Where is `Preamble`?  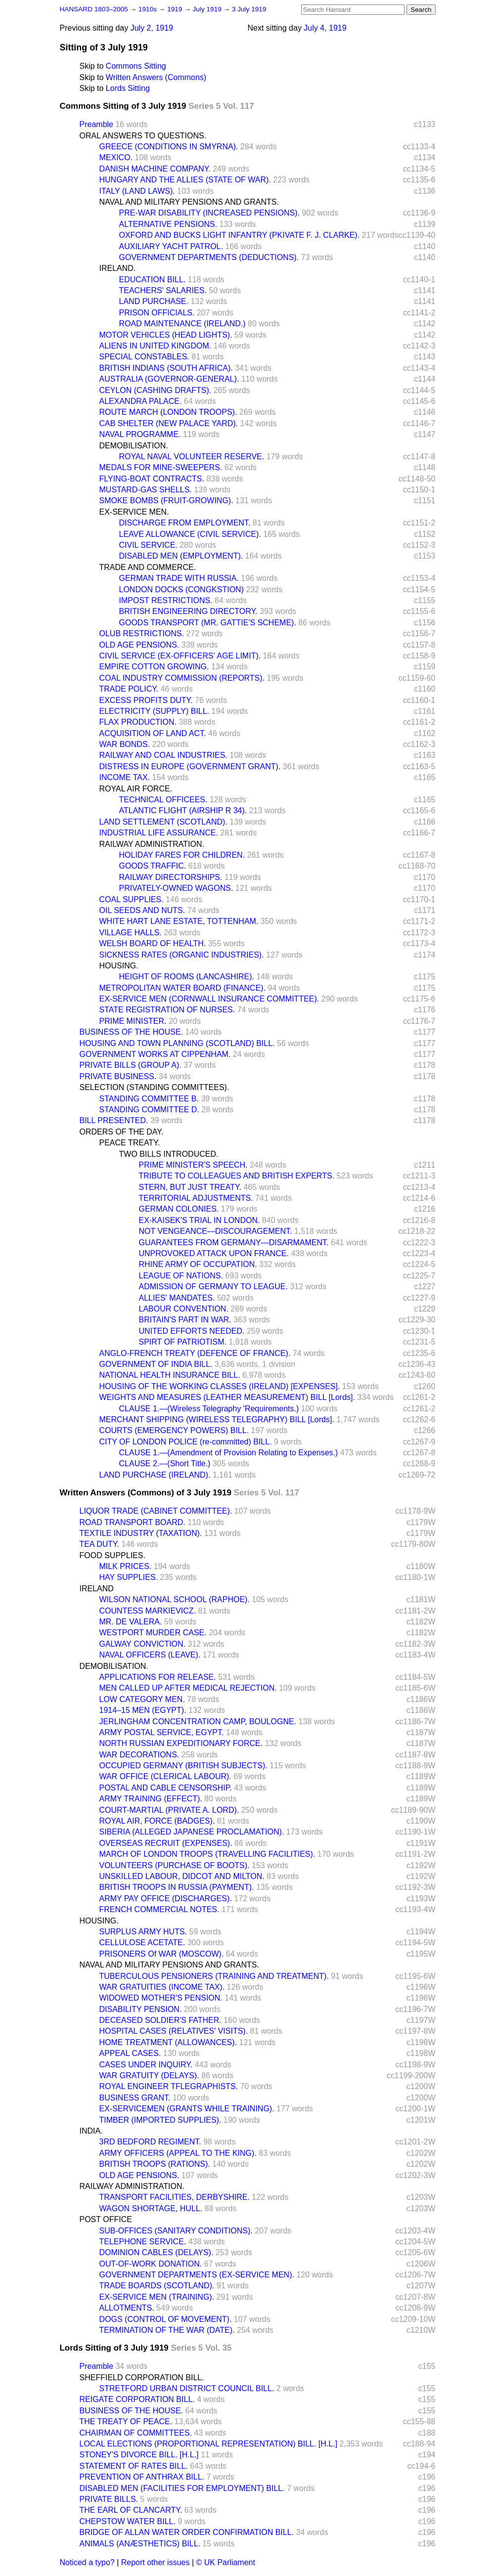
Preamble is located at coordinates (96, 124).